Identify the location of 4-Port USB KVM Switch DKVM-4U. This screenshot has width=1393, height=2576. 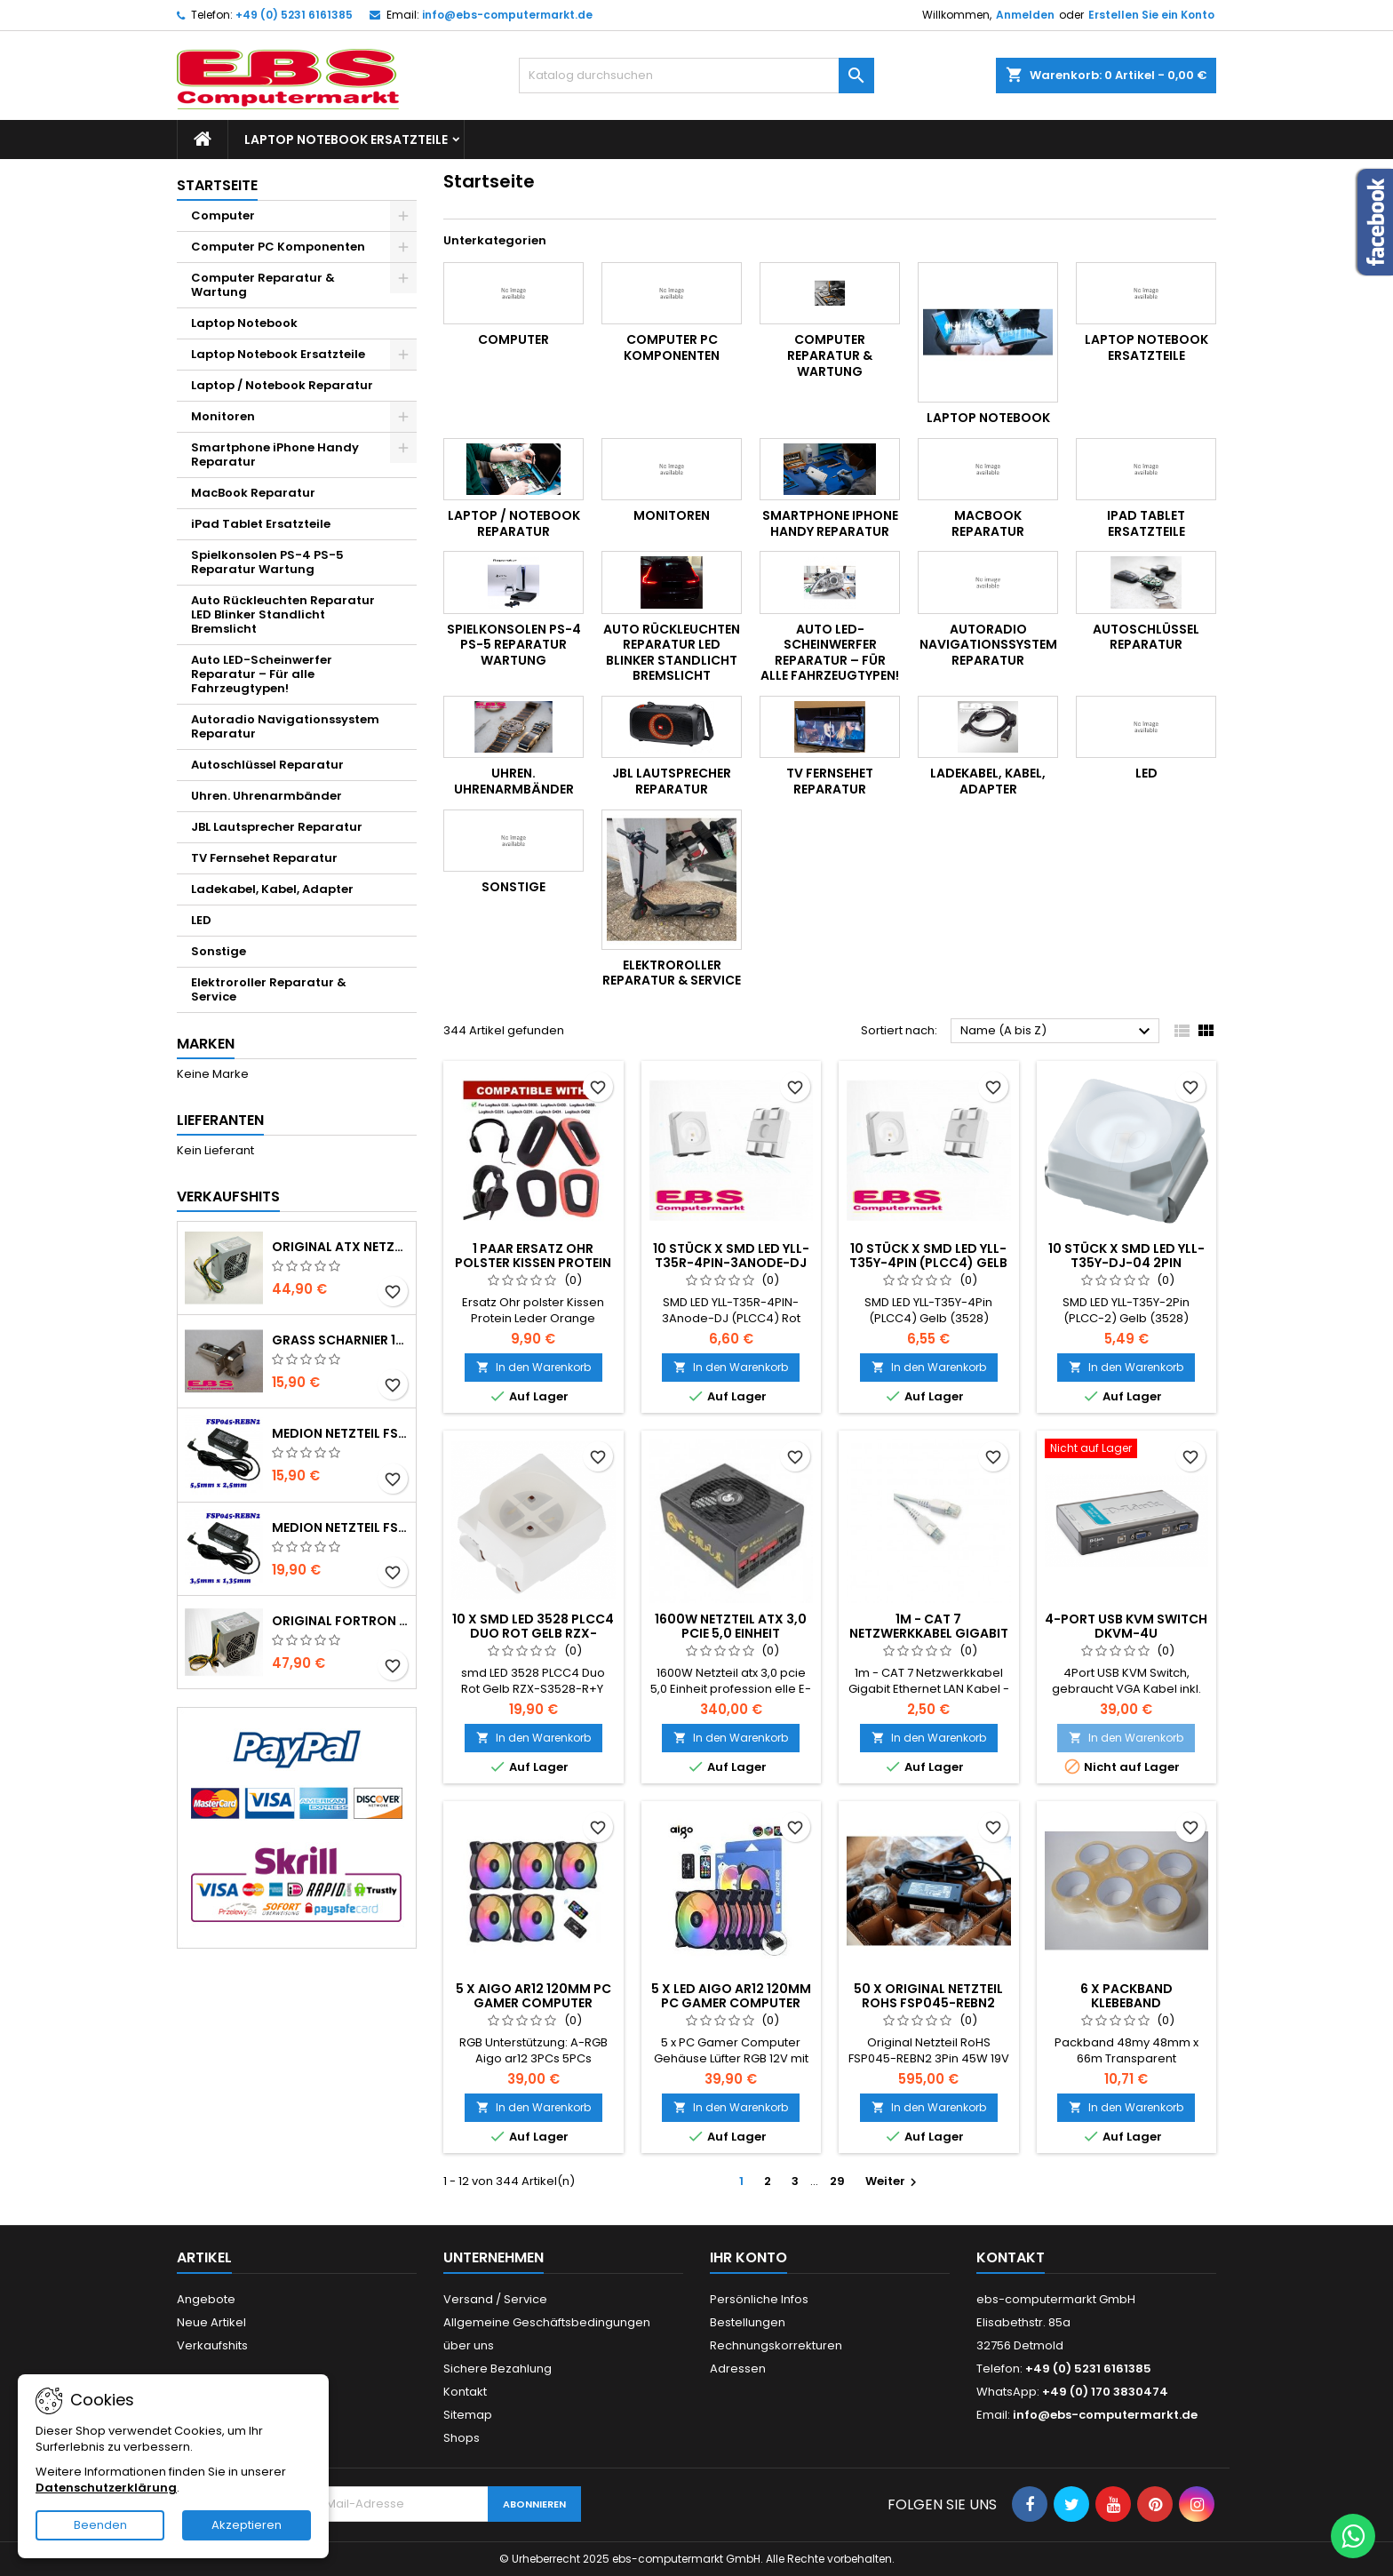
(1126, 1626).